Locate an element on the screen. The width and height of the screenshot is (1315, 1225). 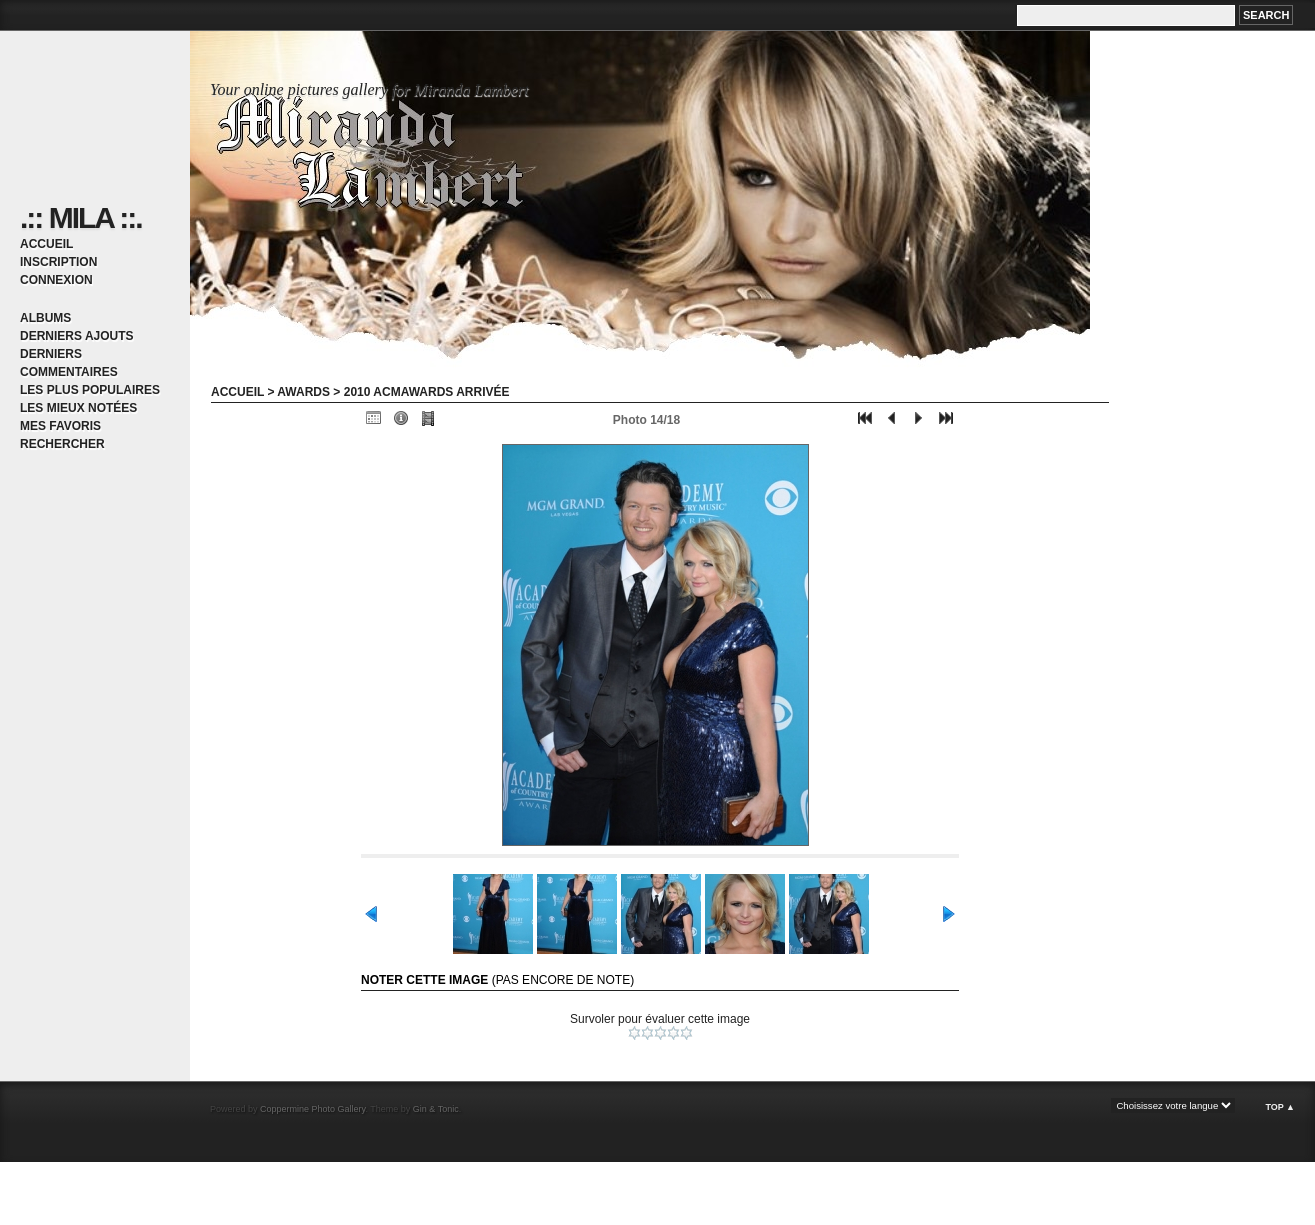
Les mieux notées is located at coordinates (78, 408).